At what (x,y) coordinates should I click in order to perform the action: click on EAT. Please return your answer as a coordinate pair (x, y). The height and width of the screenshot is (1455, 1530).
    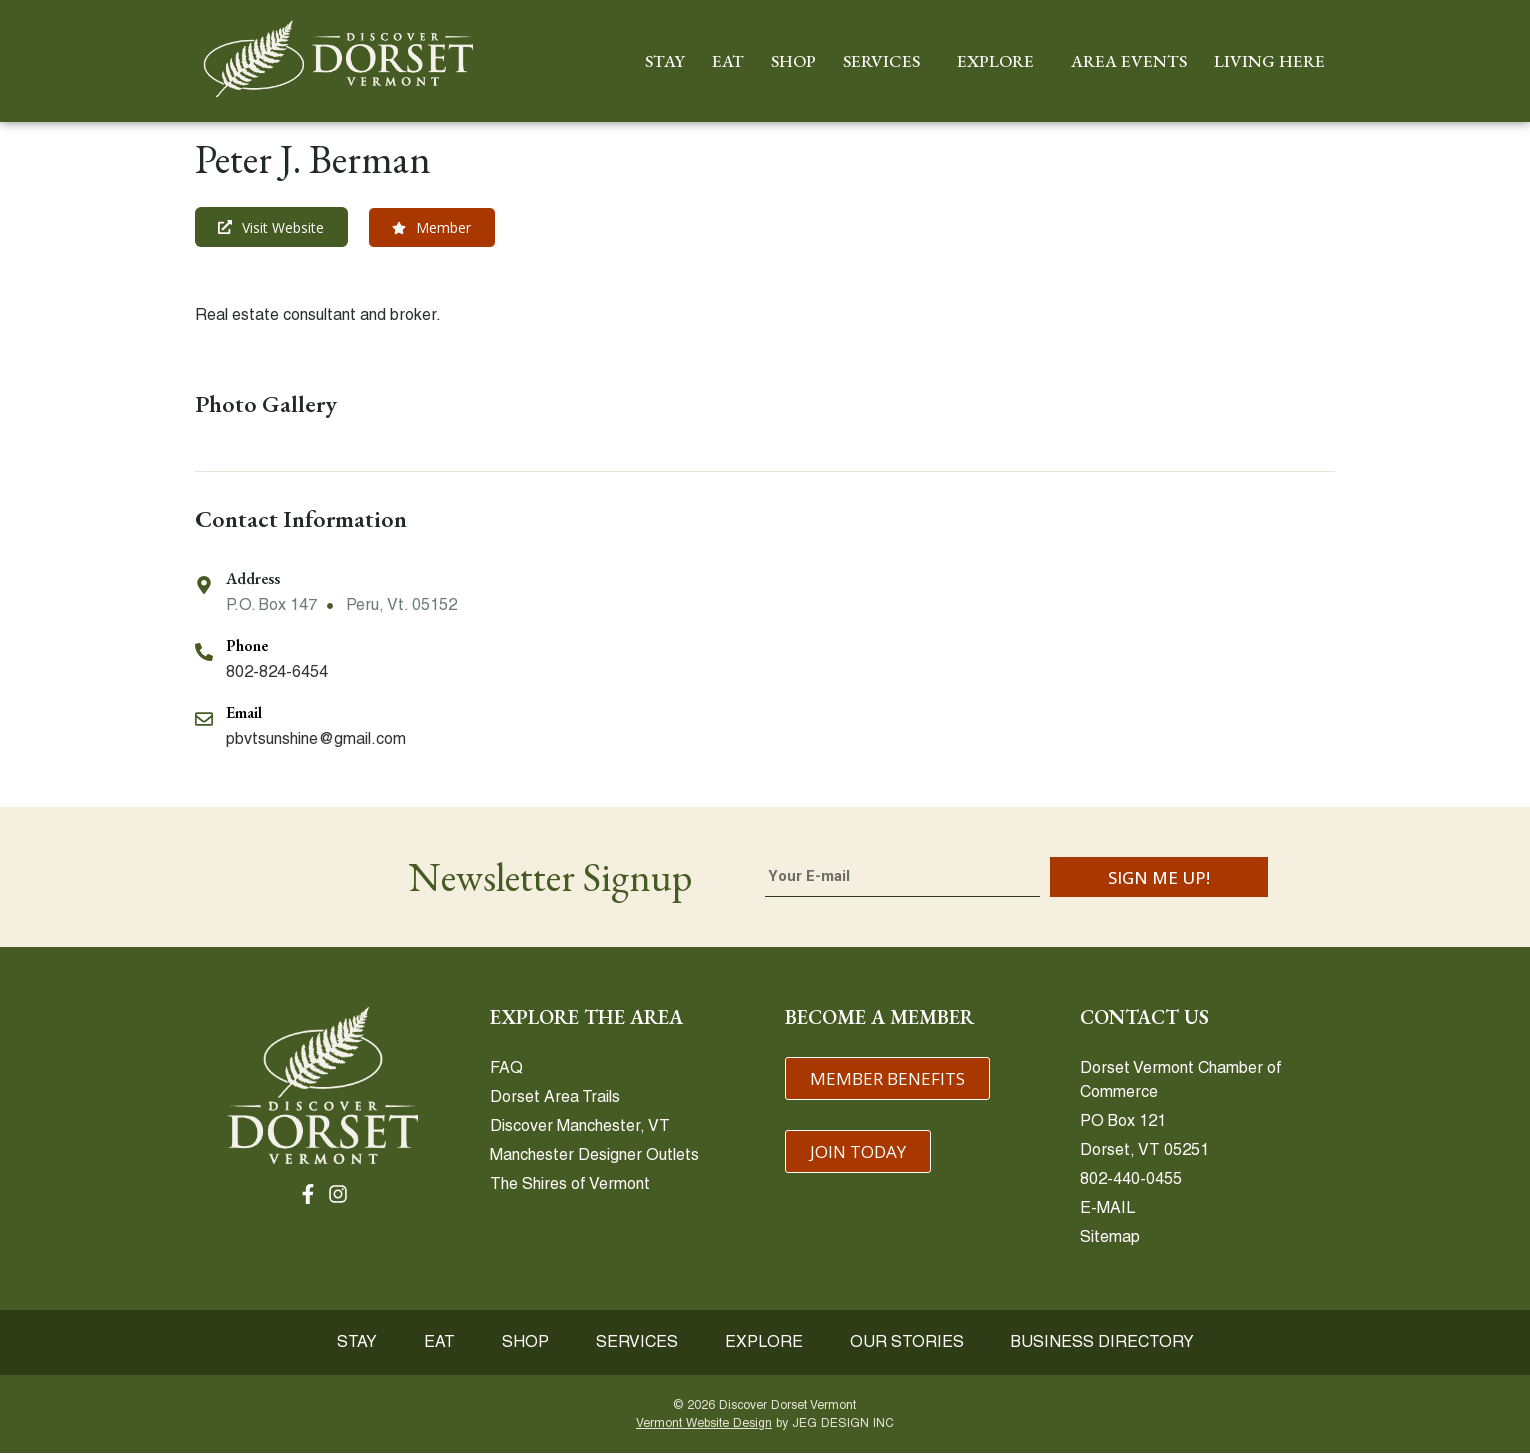
    Looking at the image, I should click on (728, 61).